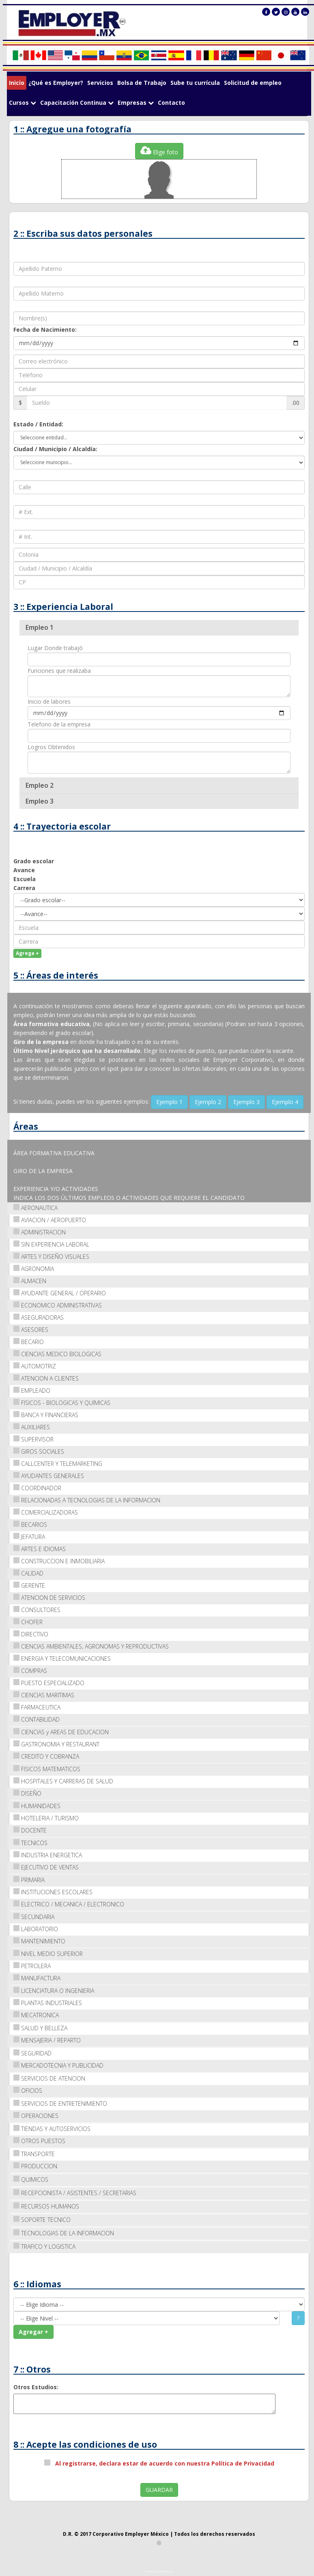 The image size is (314, 2576). I want to click on SOPORTE TECNICO, so click(42, 2219).